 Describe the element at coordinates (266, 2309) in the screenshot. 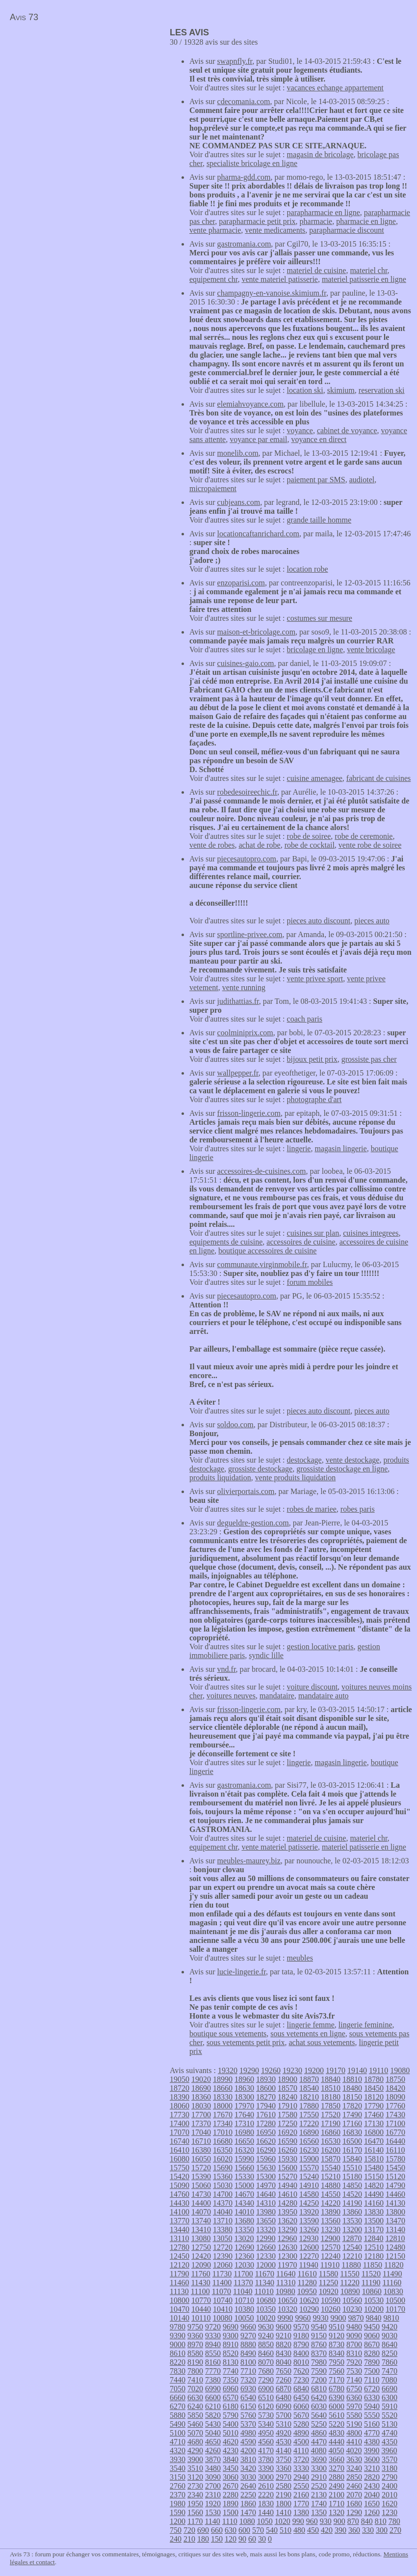

I see `10350` at that location.